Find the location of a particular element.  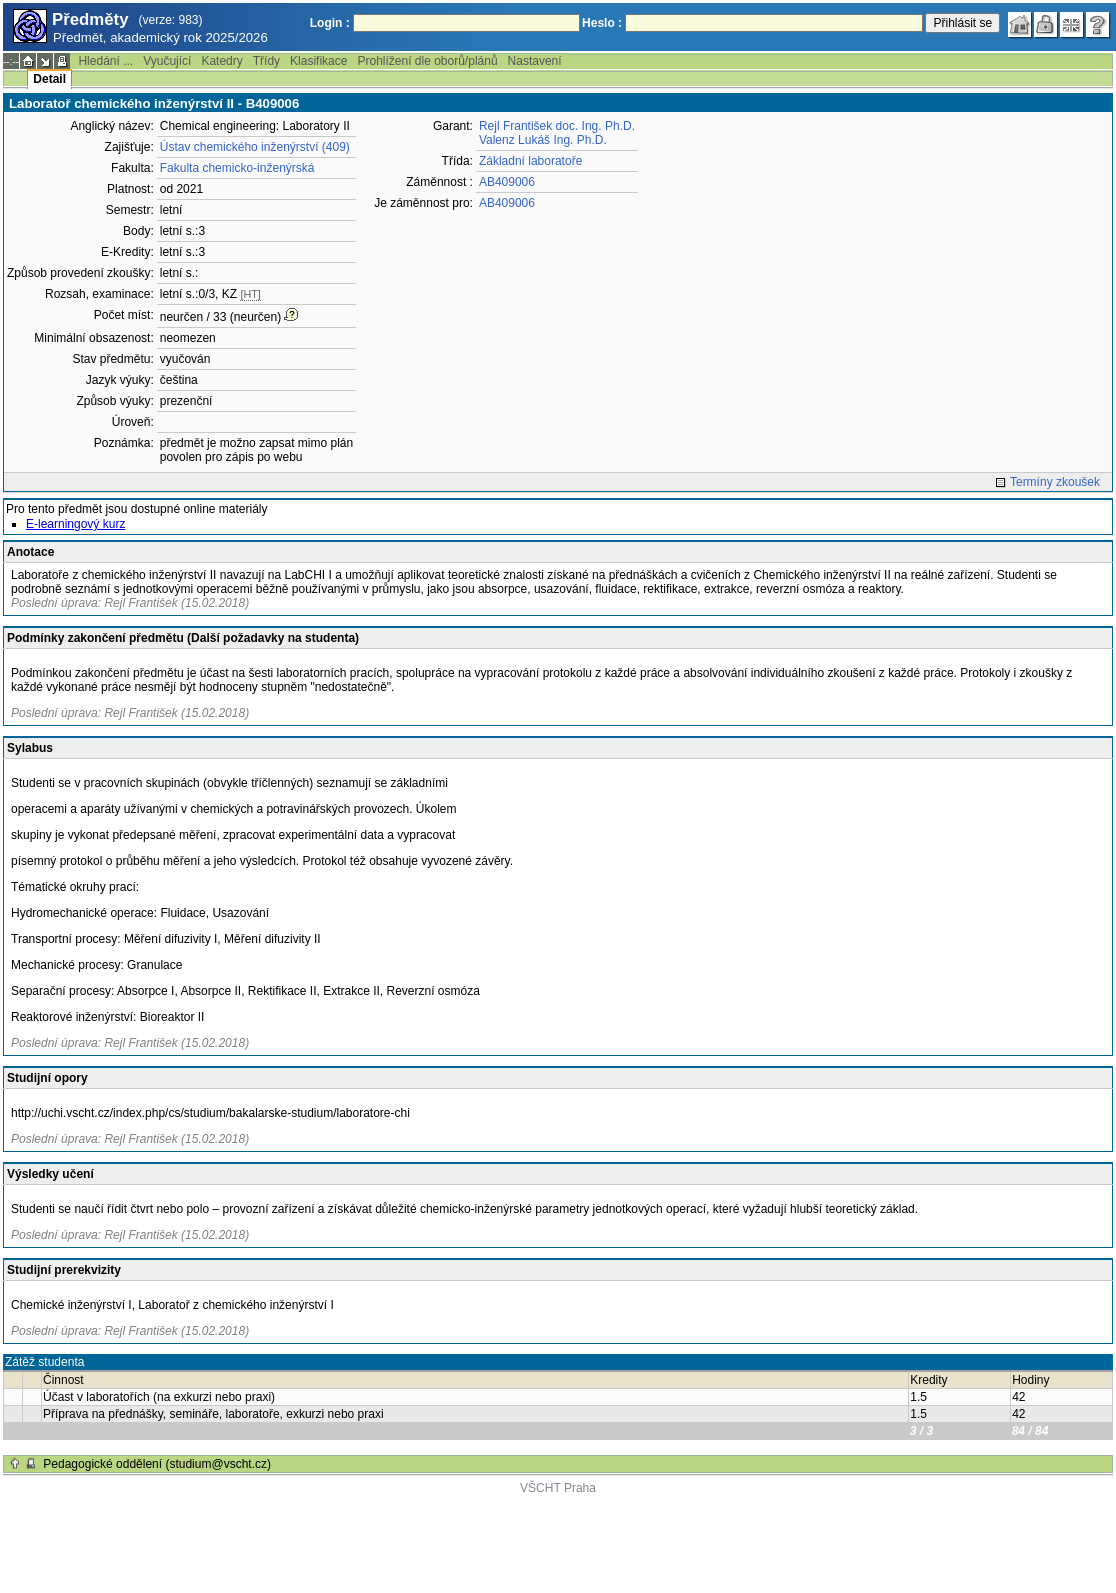

Ústav chemického inženýrství (409) is located at coordinates (255, 147).